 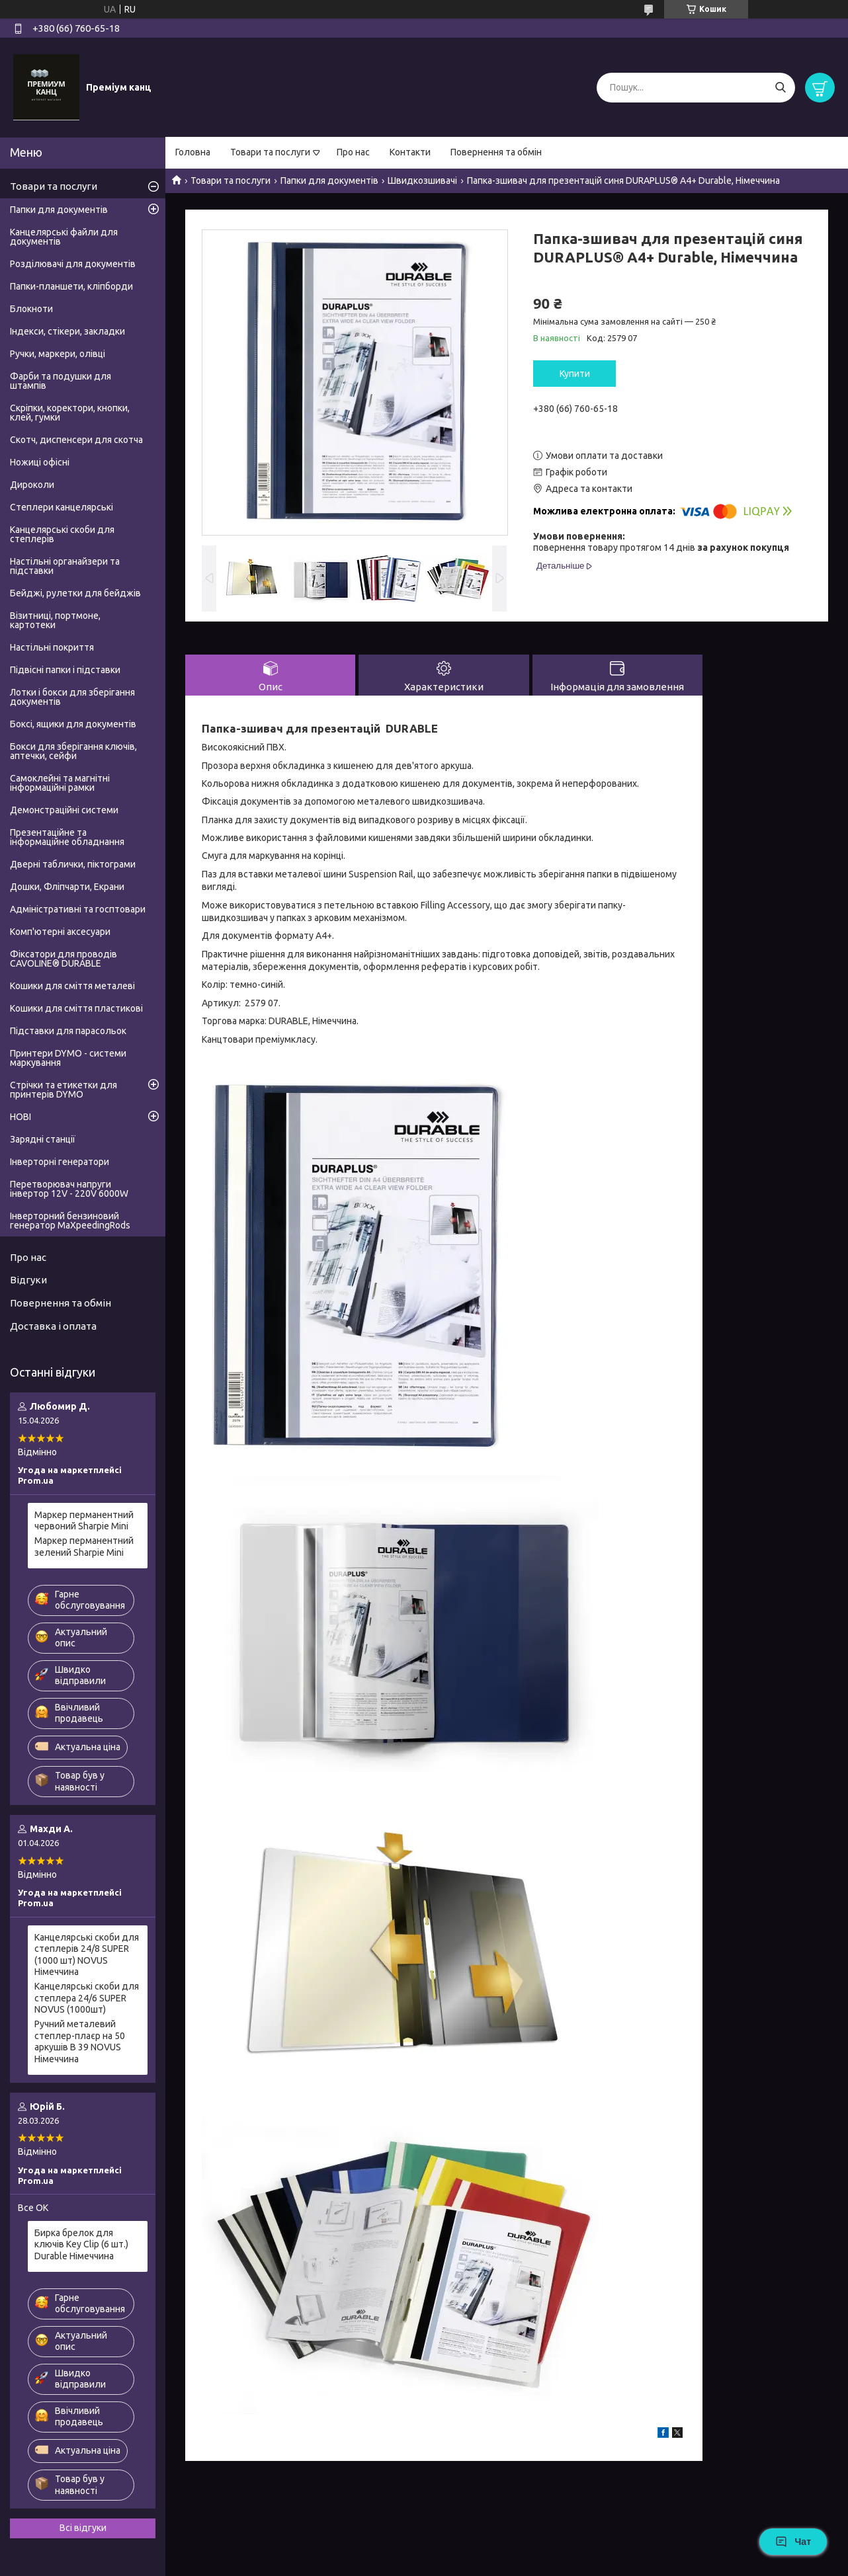 What do you see at coordinates (76, 1008) in the screenshot?
I see `Кошики для сміття пластикові` at bounding box center [76, 1008].